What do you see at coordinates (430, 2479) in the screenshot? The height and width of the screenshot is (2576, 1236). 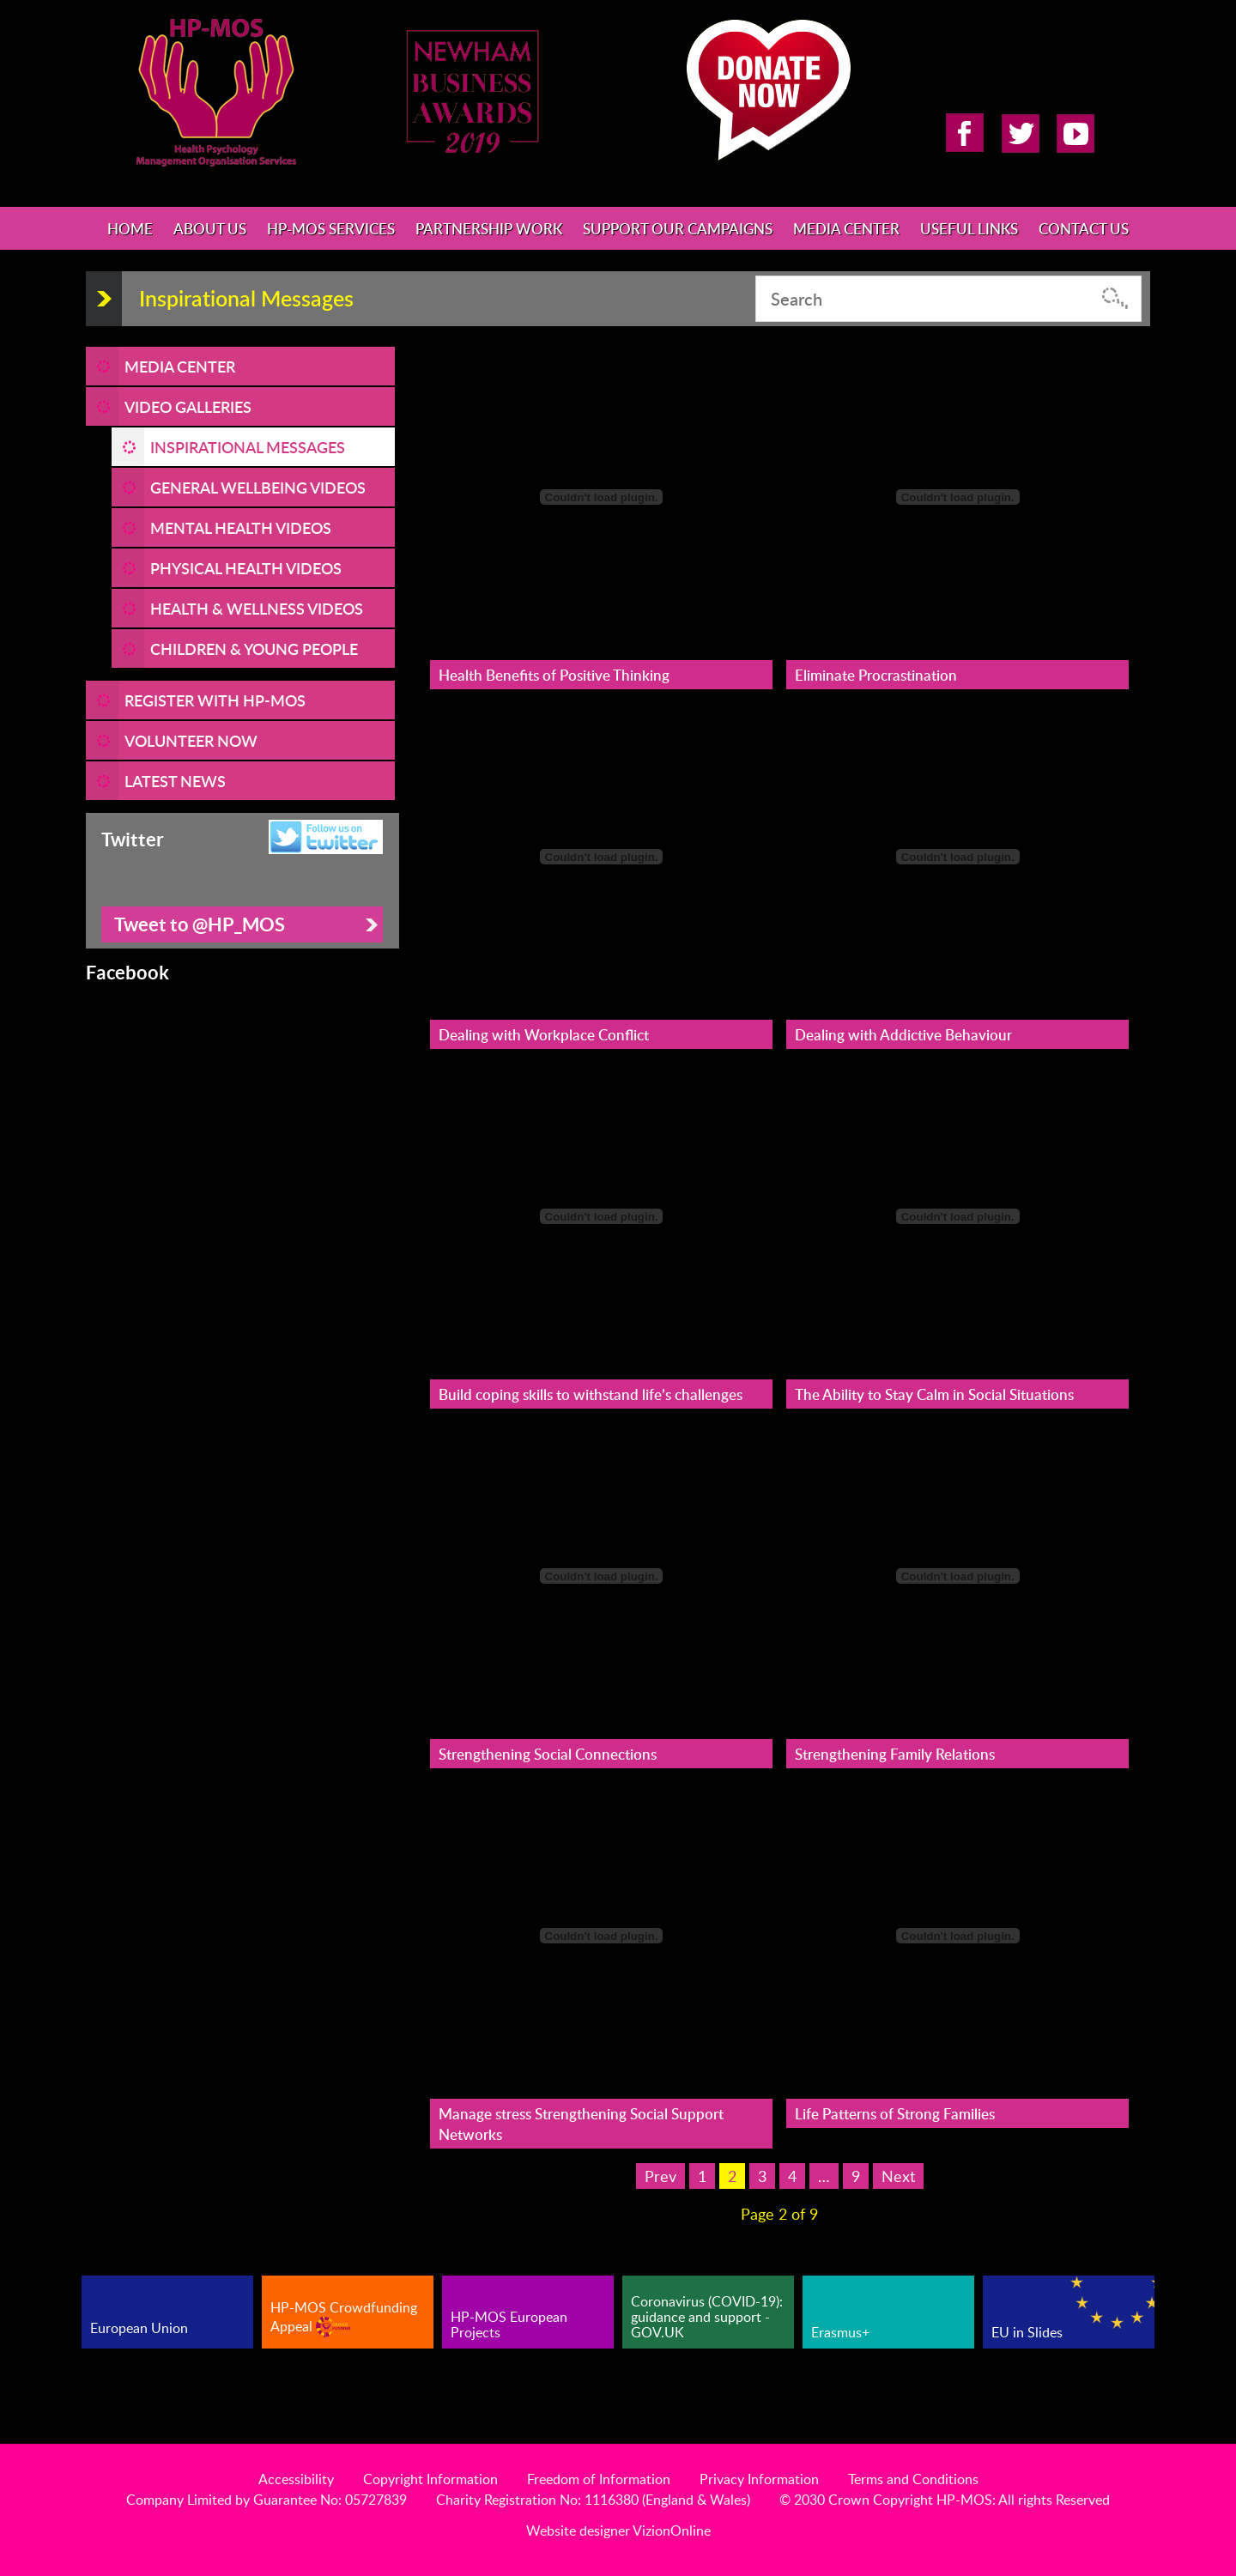 I see `Copyright Information` at bounding box center [430, 2479].